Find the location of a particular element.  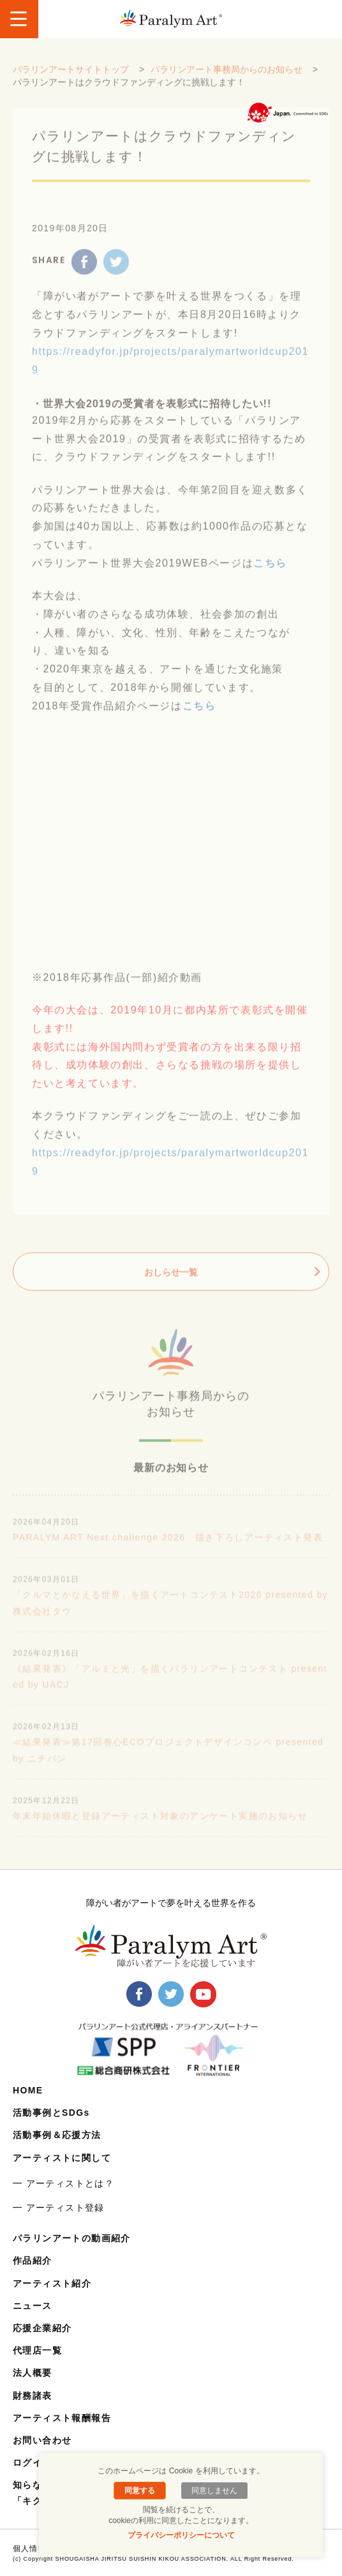

HOME is located at coordinates (28, 2090).